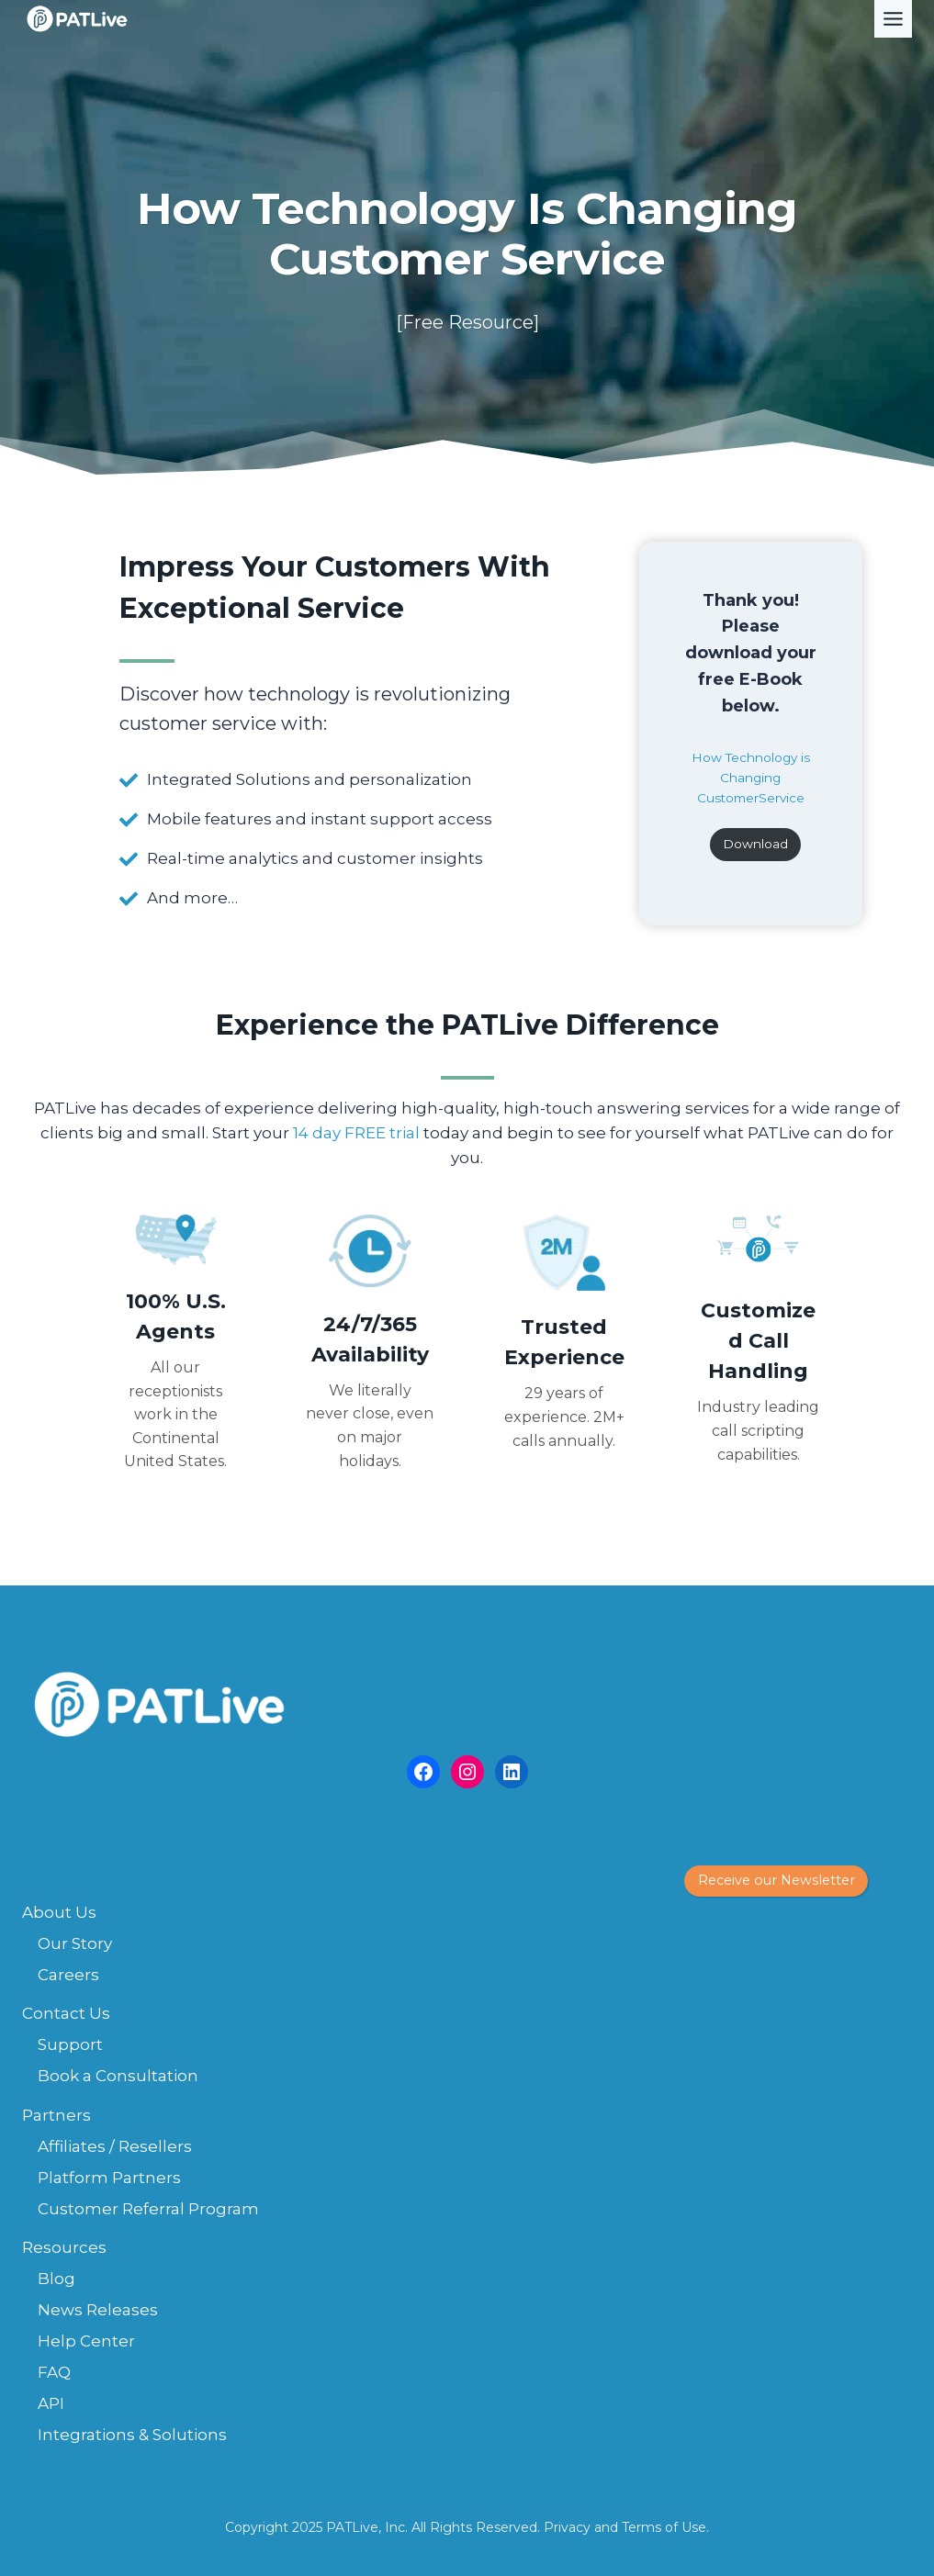 Image resolution: width=934 pixels, height=2576 pixels. Describe the element at coordinates (115, 2146) in the screenshot. I see `Affiliates / Resellers` at that location.